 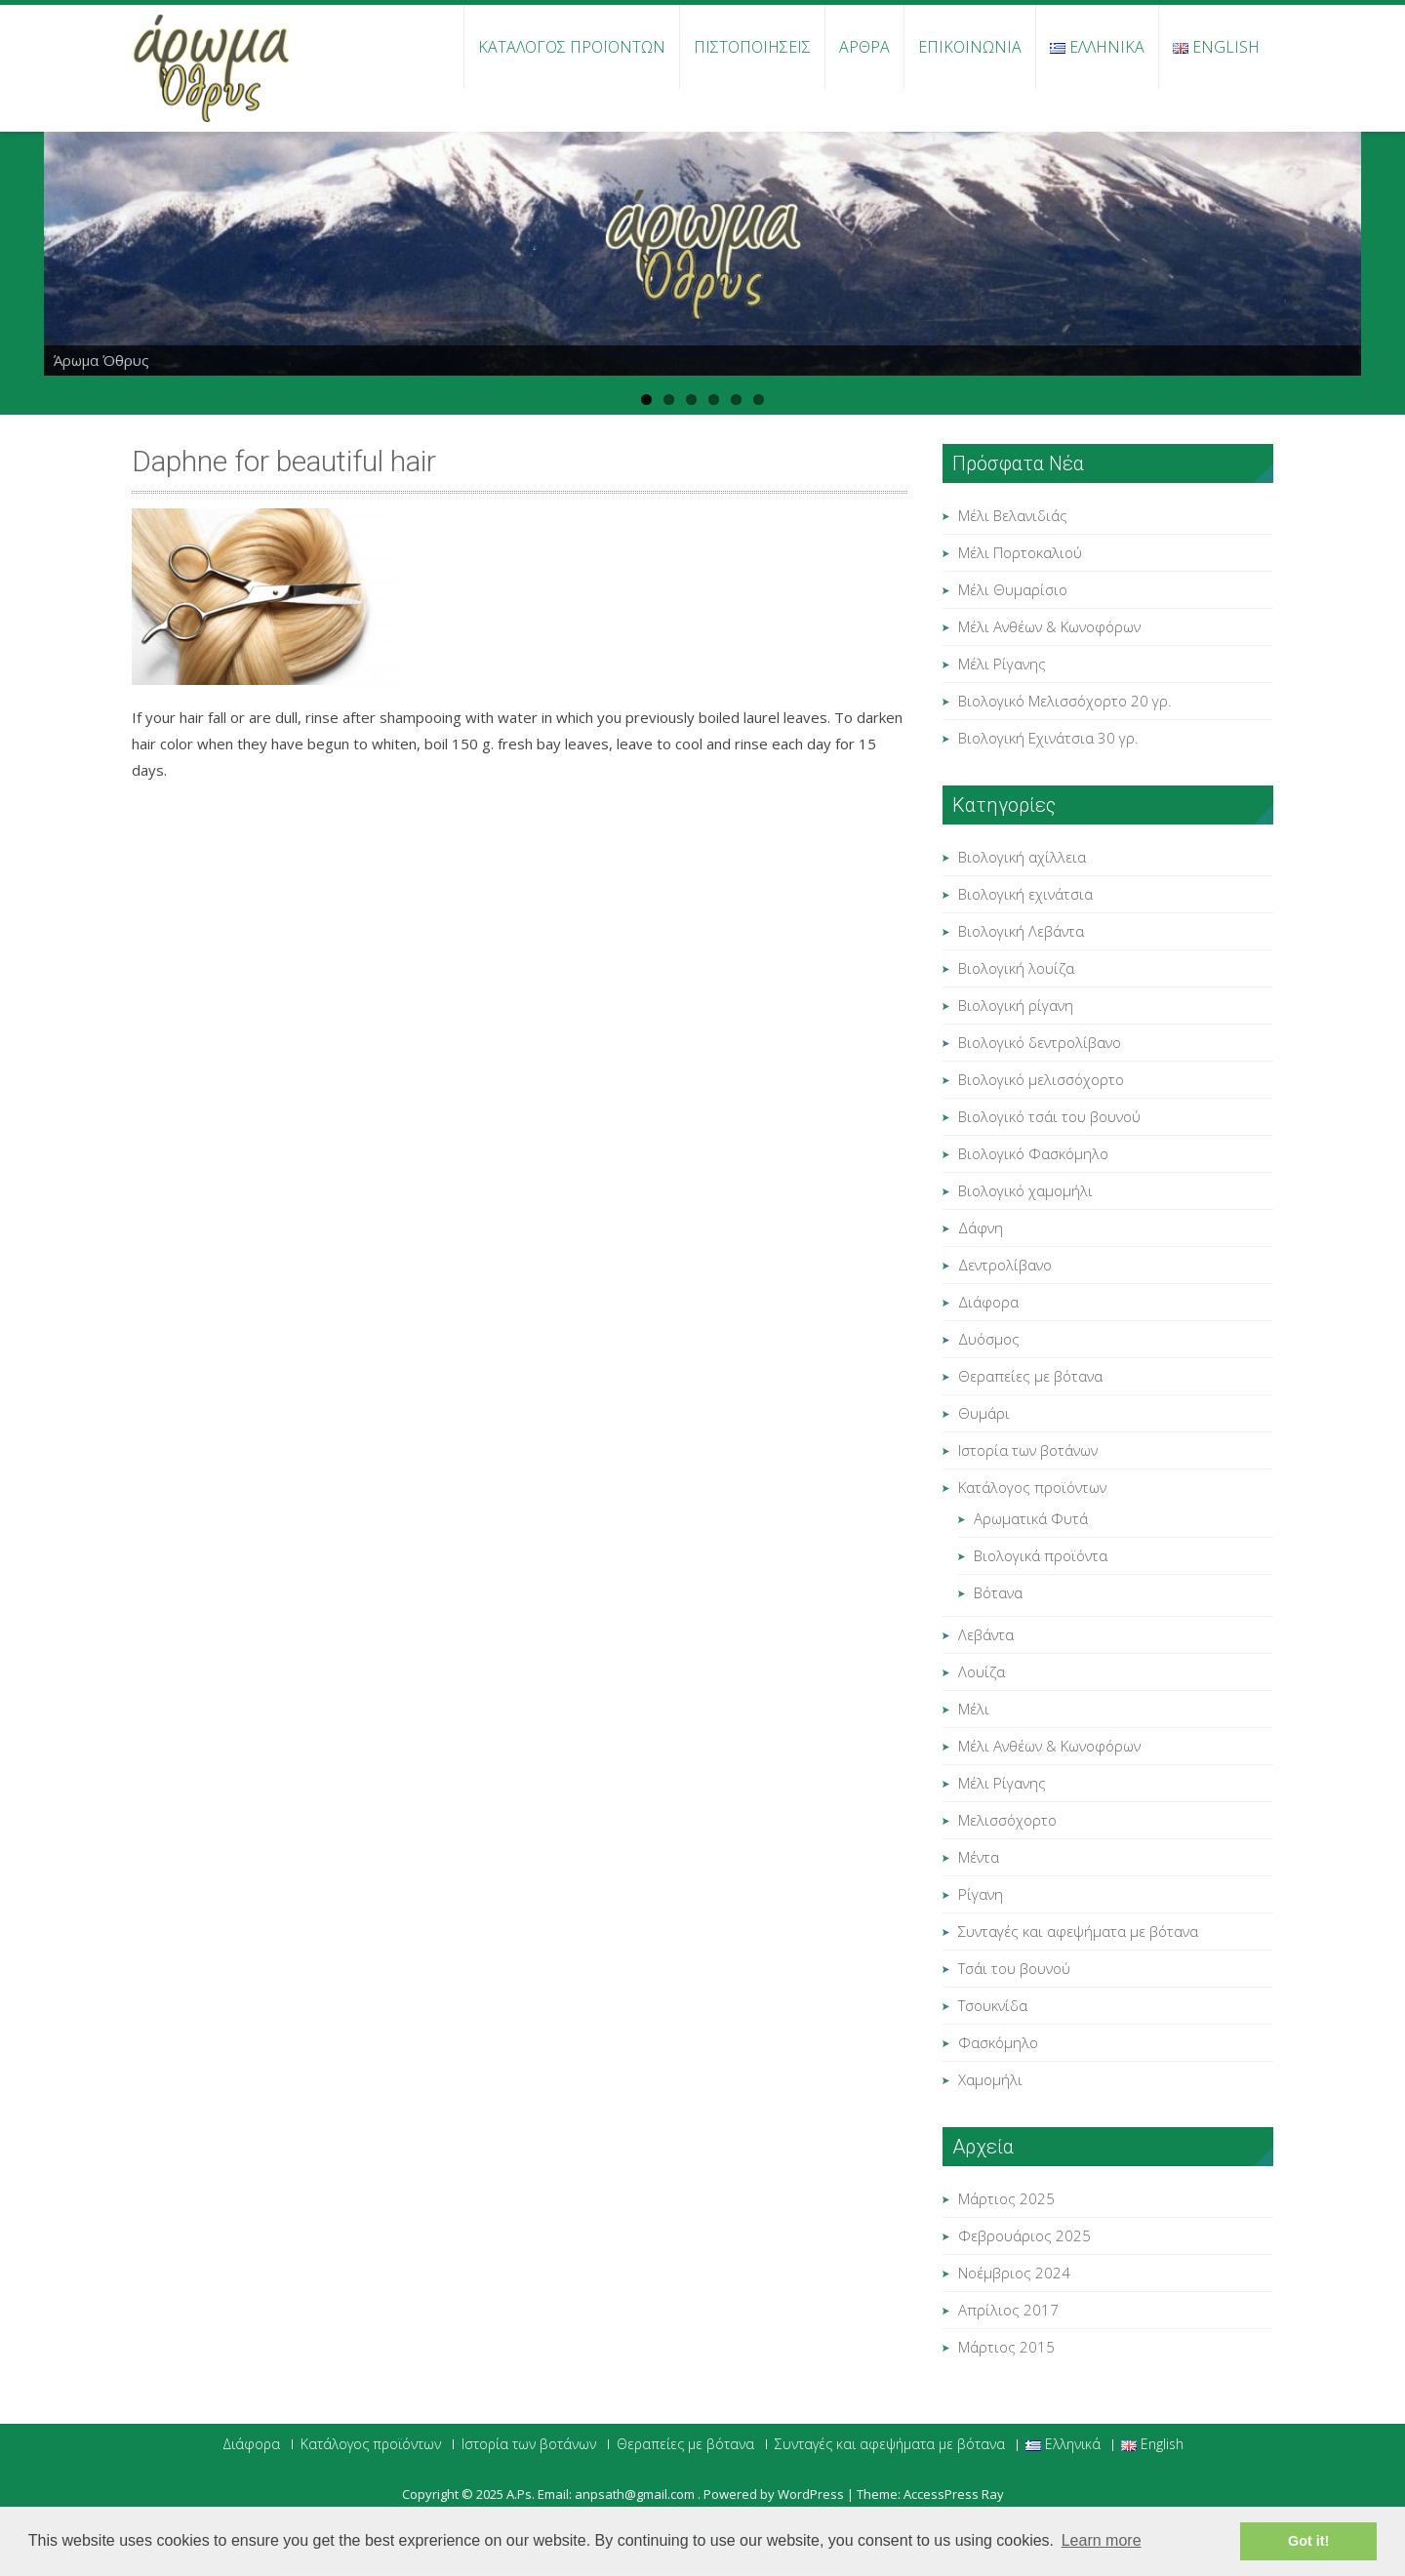 What do you see at coordinates (1005, 1264) in the screenshot?
I see `Δεντρολίβανο` at bounding box center [1005, 1264].